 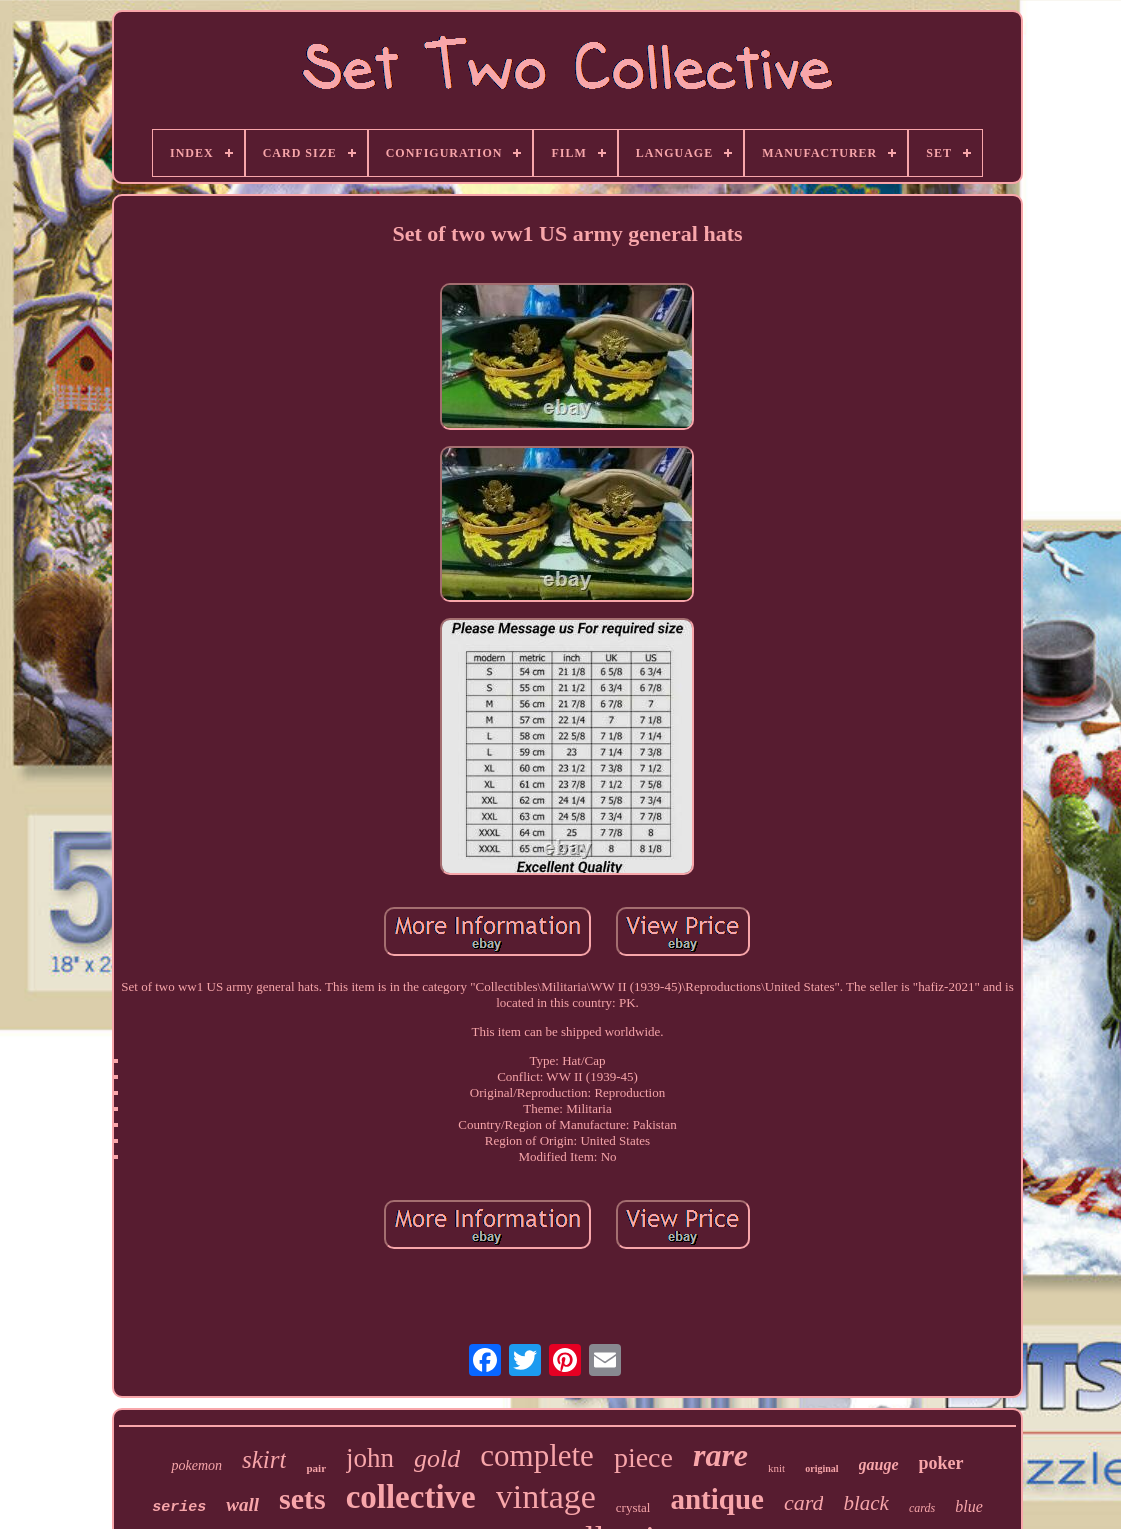 What do you see at coordinates (776, 1468) in the screenshot?
I see `knit` at bounding box center [776, 1468].